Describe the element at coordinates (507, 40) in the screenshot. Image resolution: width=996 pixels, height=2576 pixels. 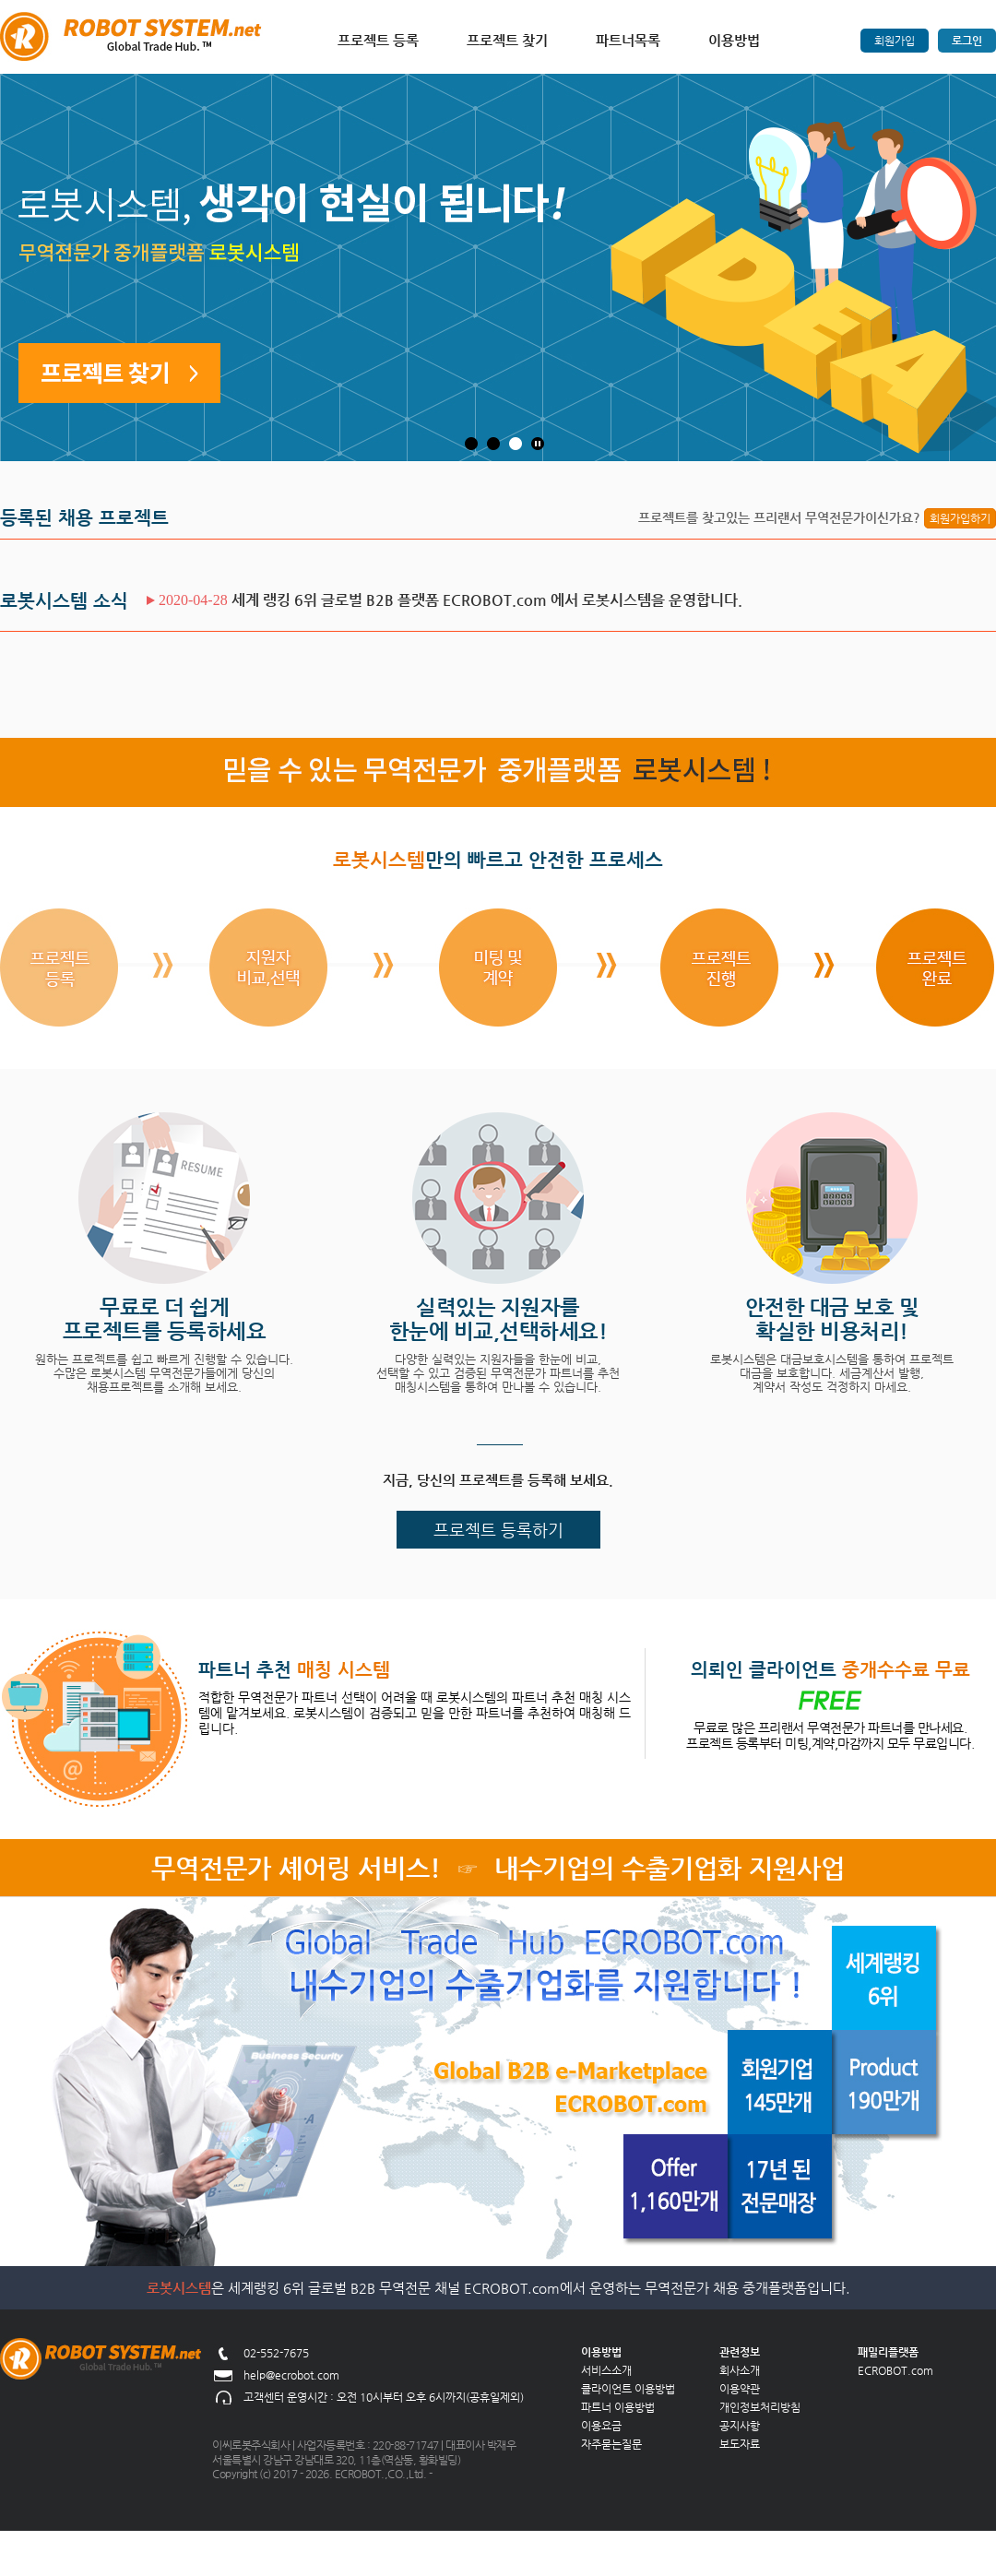
I see `프로젝트 찾기` at that location.